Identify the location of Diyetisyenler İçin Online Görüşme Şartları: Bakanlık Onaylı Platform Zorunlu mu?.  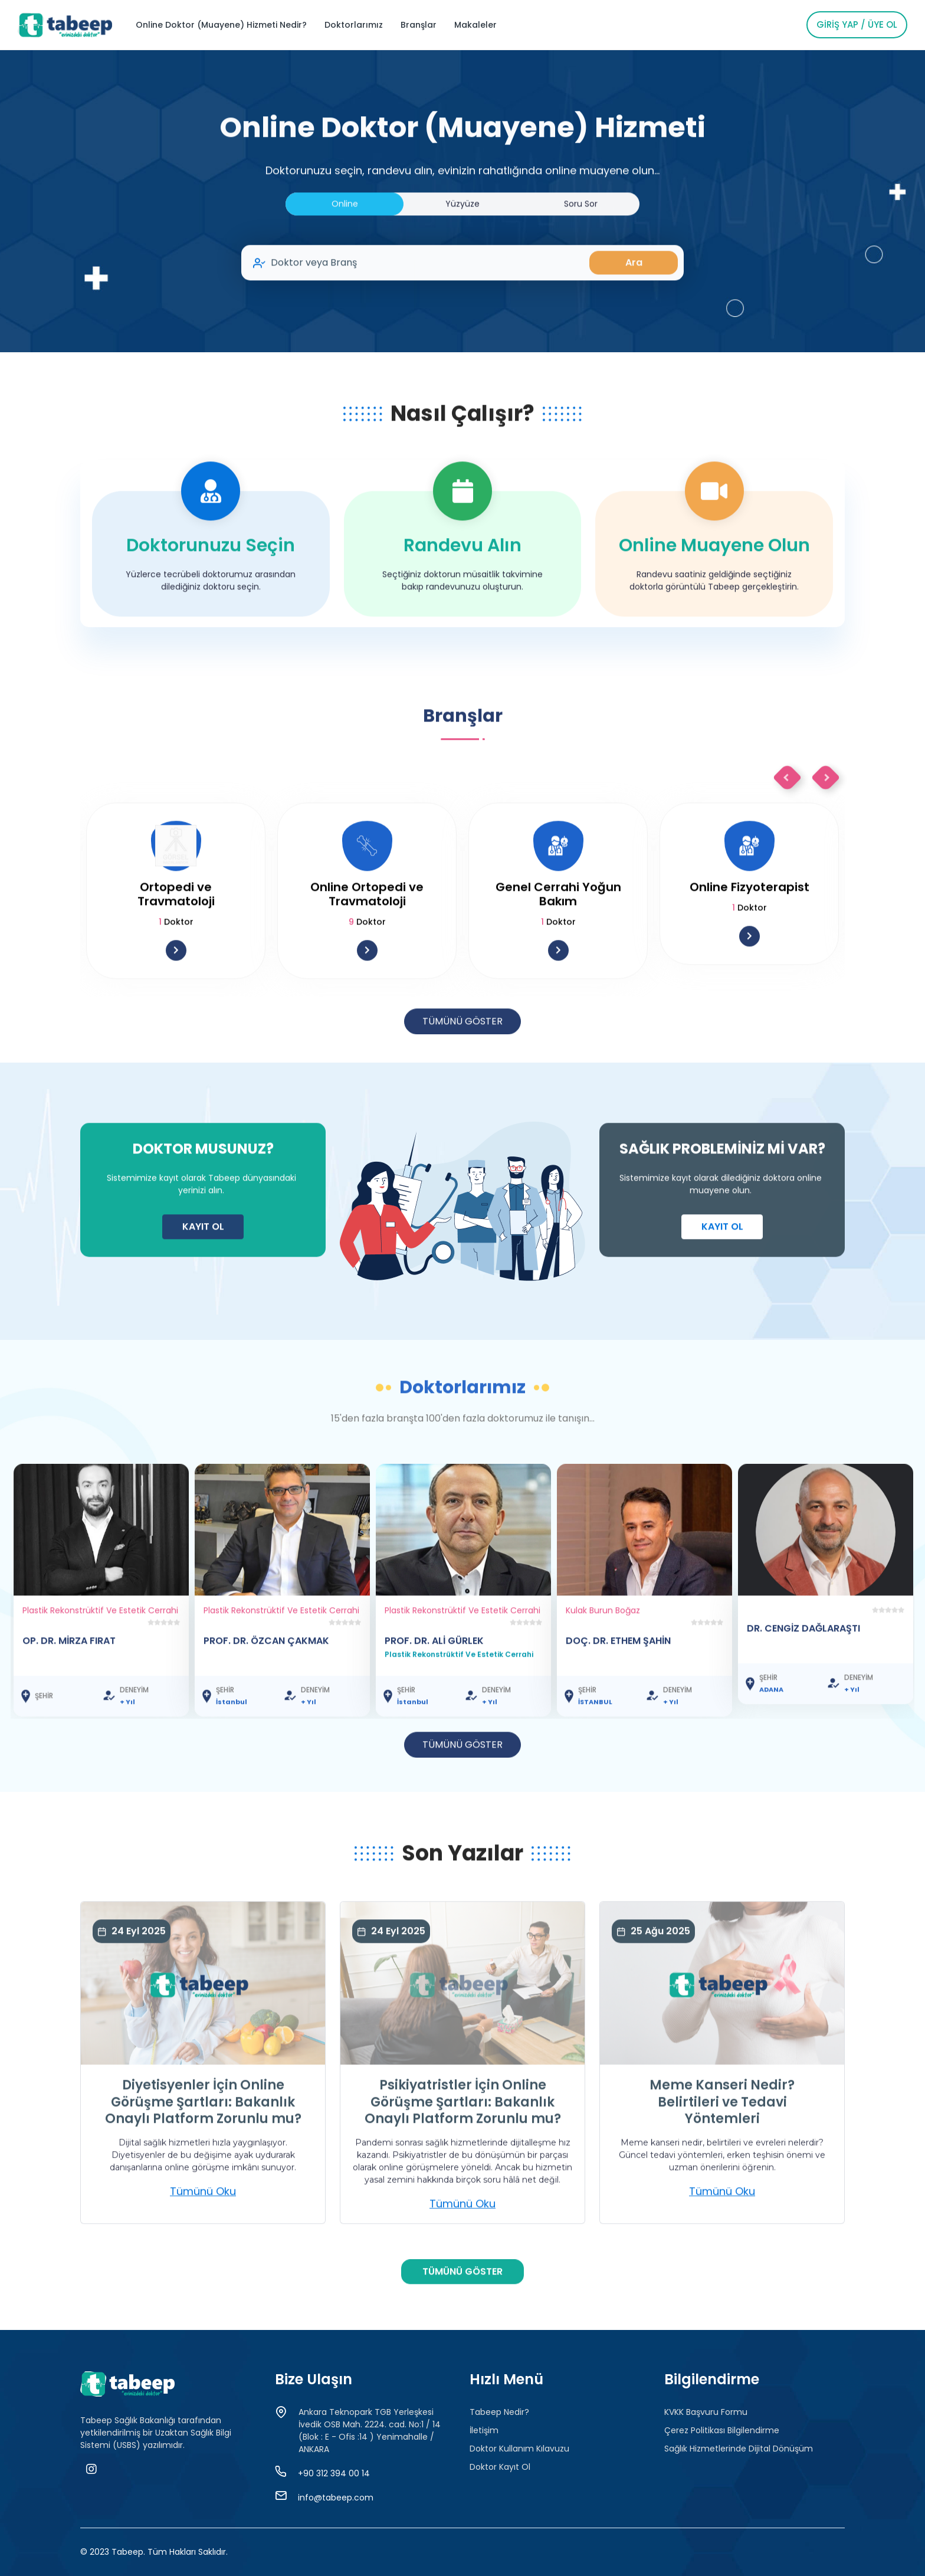
(203, 2158).